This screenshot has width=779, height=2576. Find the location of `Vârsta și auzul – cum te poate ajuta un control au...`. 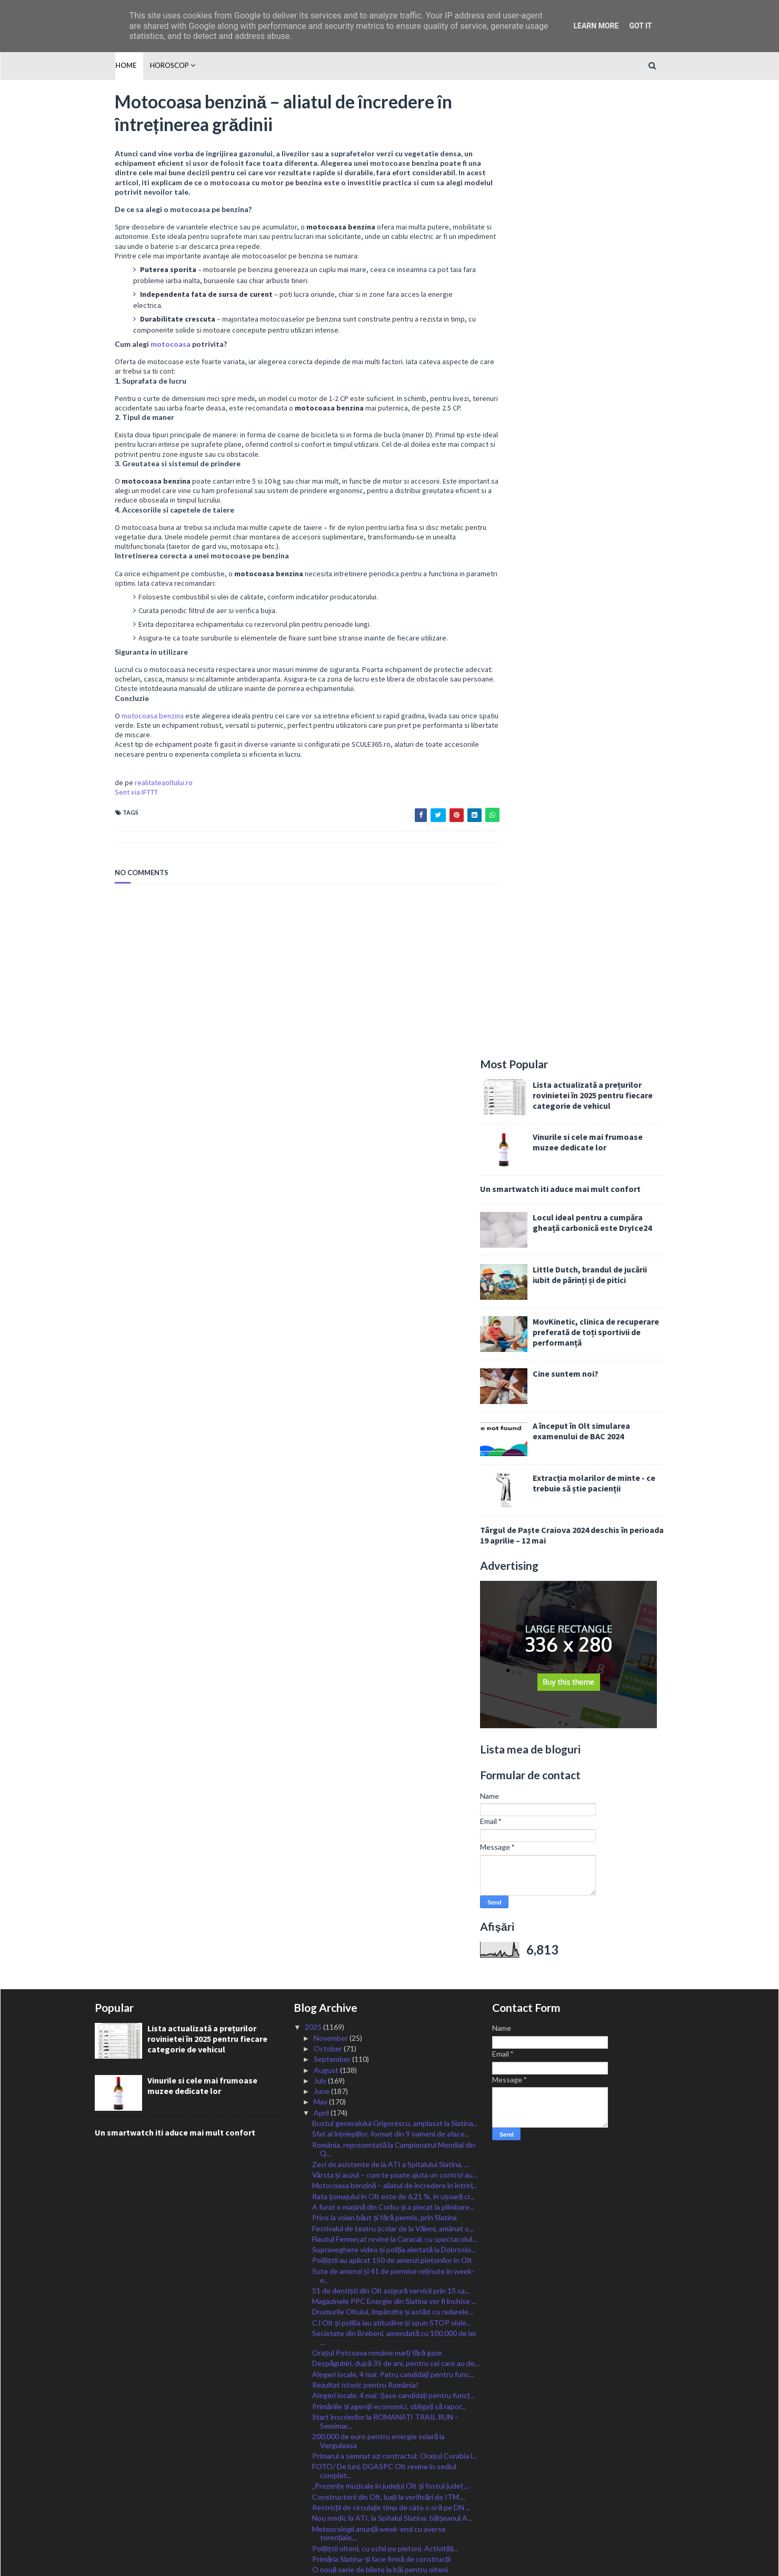

Vârsta și auzul – cum te poate ajuta un control au... is located at coordinates (394, 1253).